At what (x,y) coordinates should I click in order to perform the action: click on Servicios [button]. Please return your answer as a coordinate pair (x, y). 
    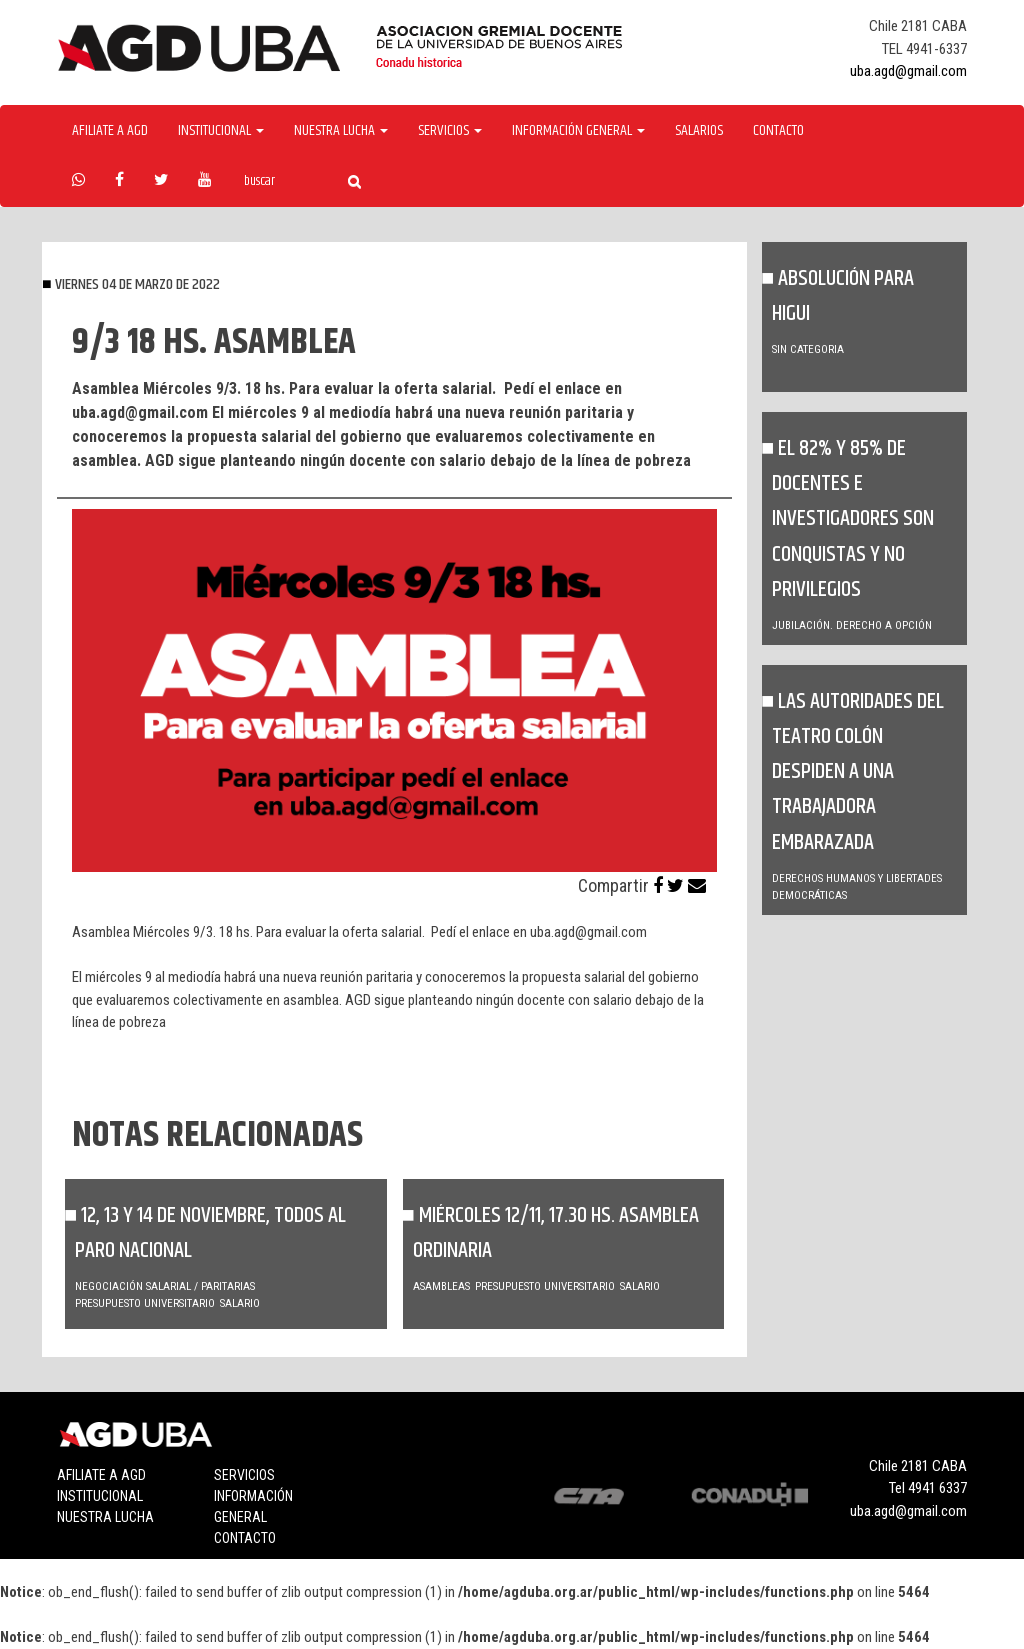
    Looking at the image, I should click on (450, 131).